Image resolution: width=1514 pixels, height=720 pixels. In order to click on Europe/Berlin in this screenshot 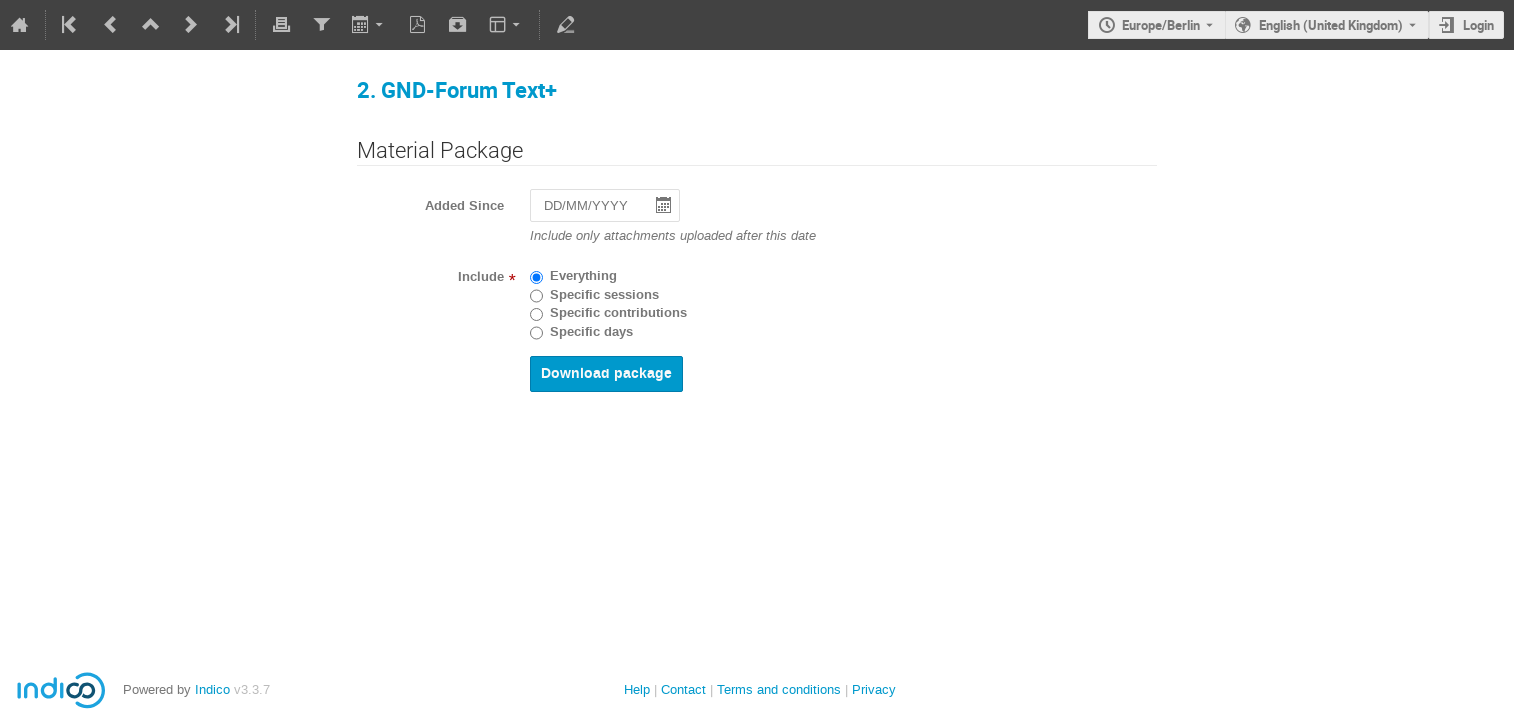, I will do `click(1161, 25)`.